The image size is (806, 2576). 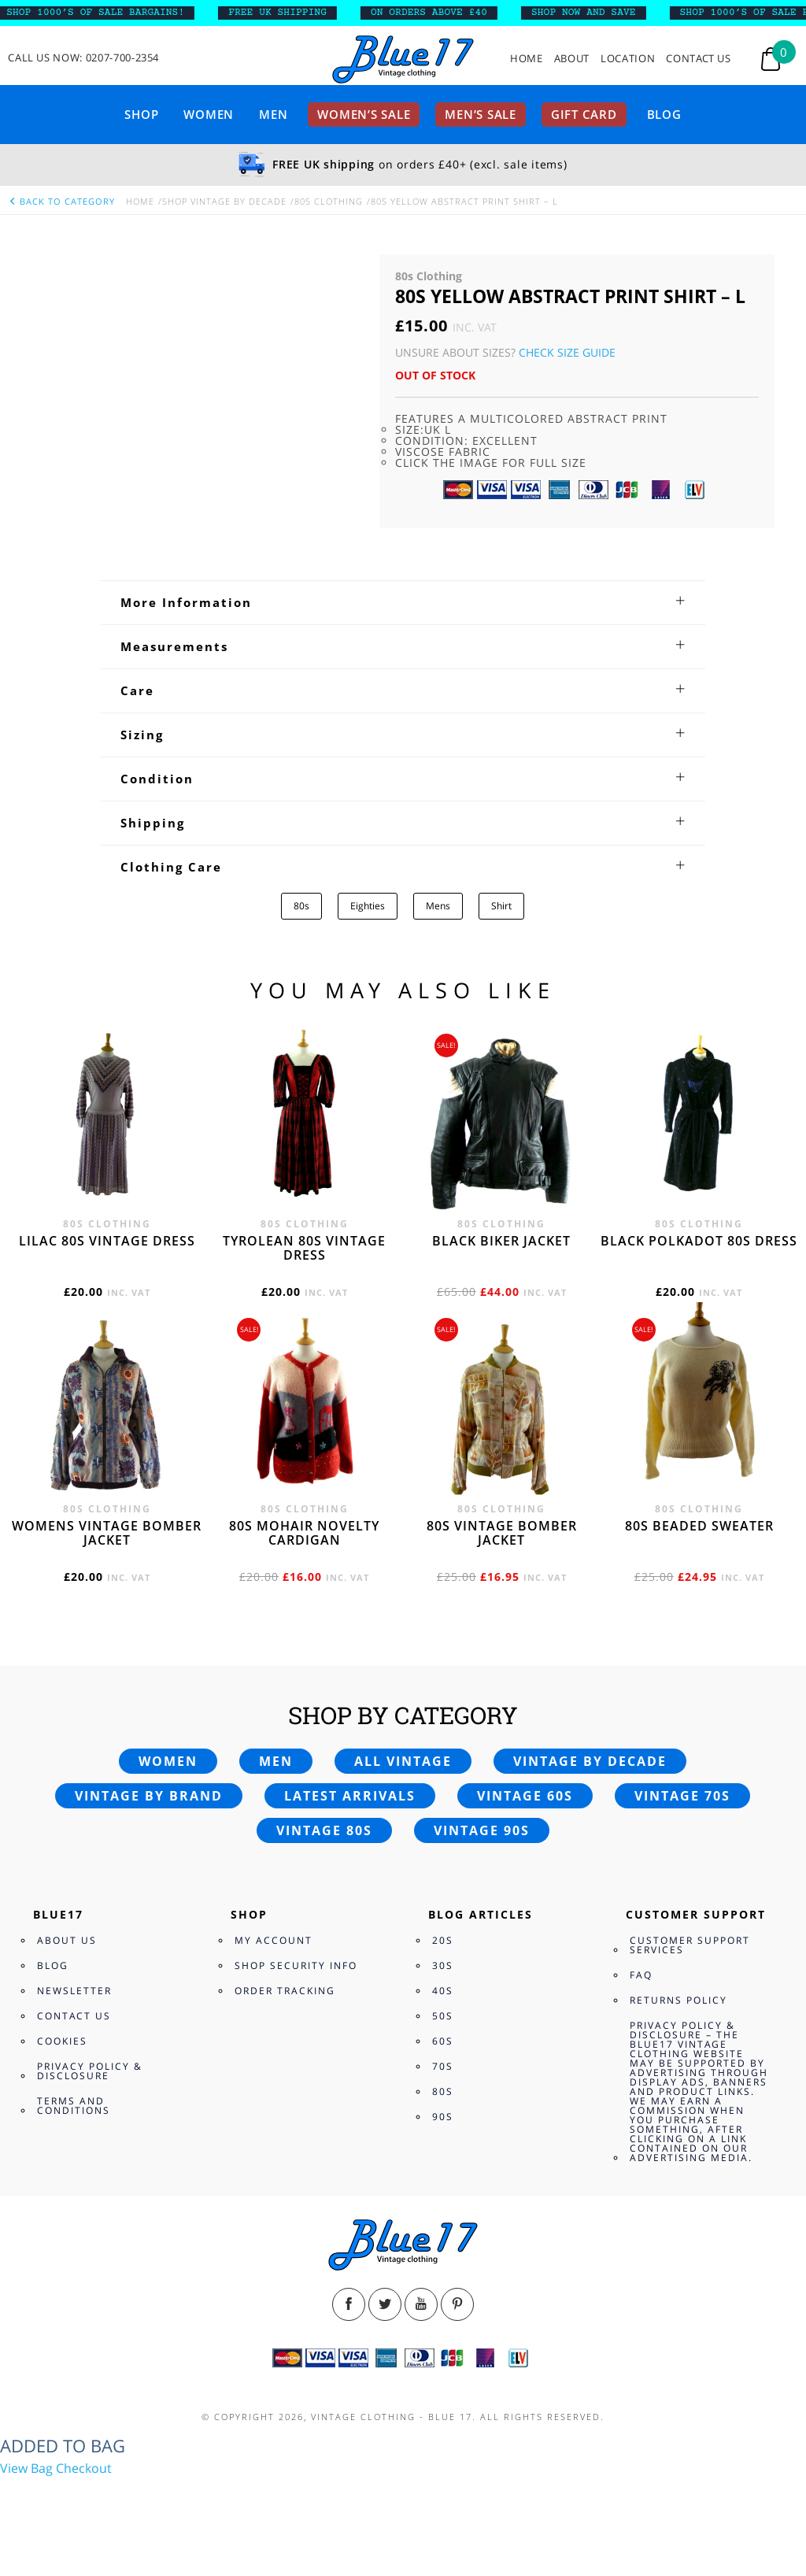 I want to click on Contact Us, so click(x=698, y=58).